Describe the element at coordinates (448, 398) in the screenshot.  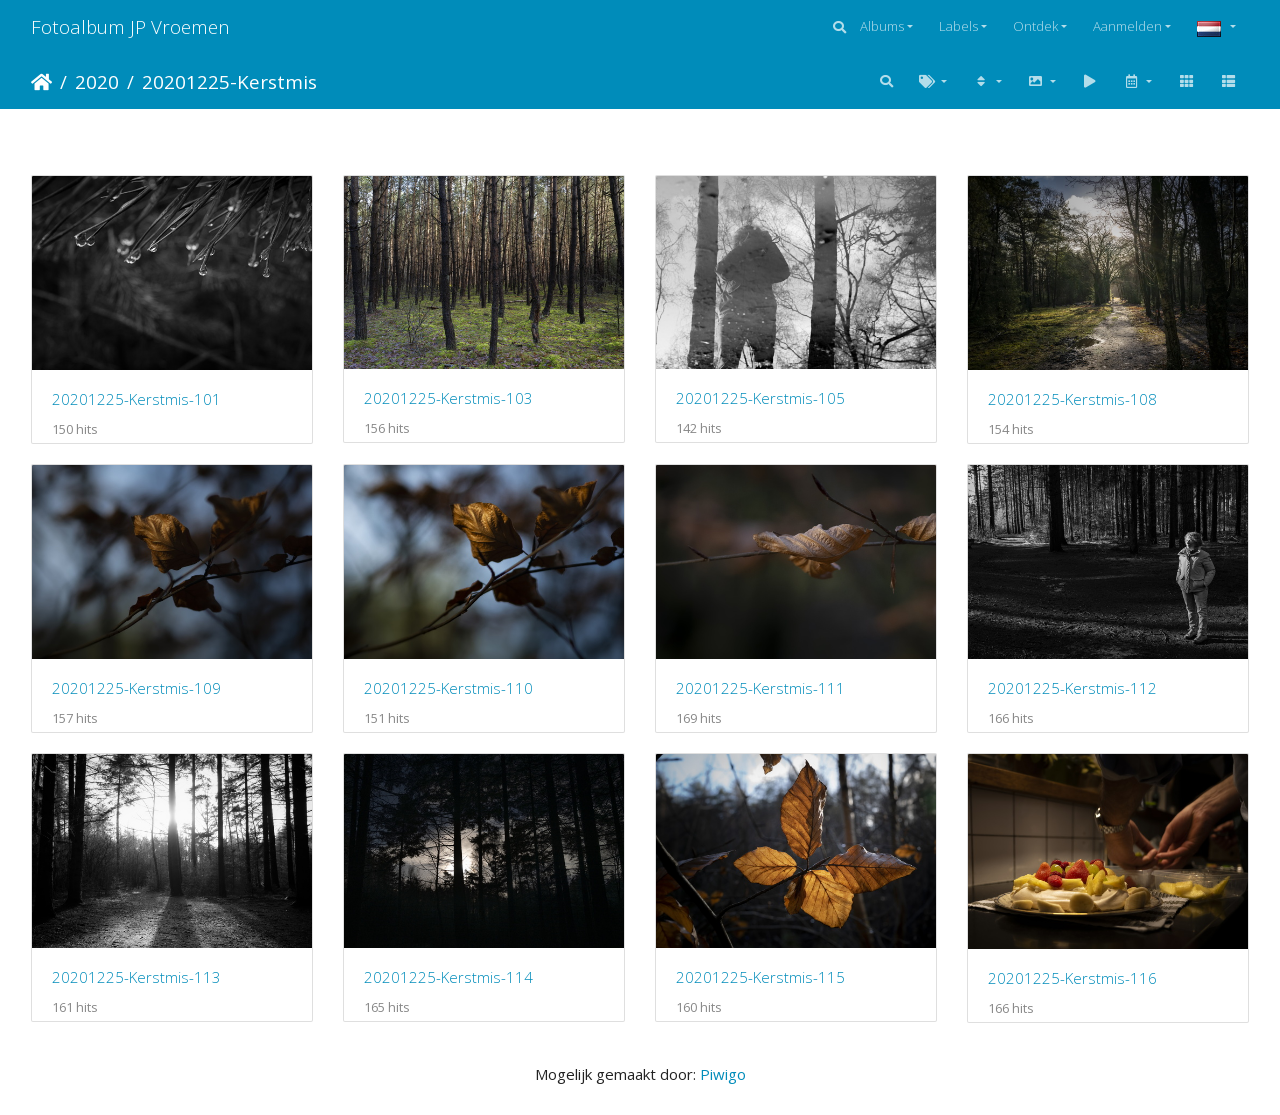
I see `20201225-Kerstmis-103` at that location.